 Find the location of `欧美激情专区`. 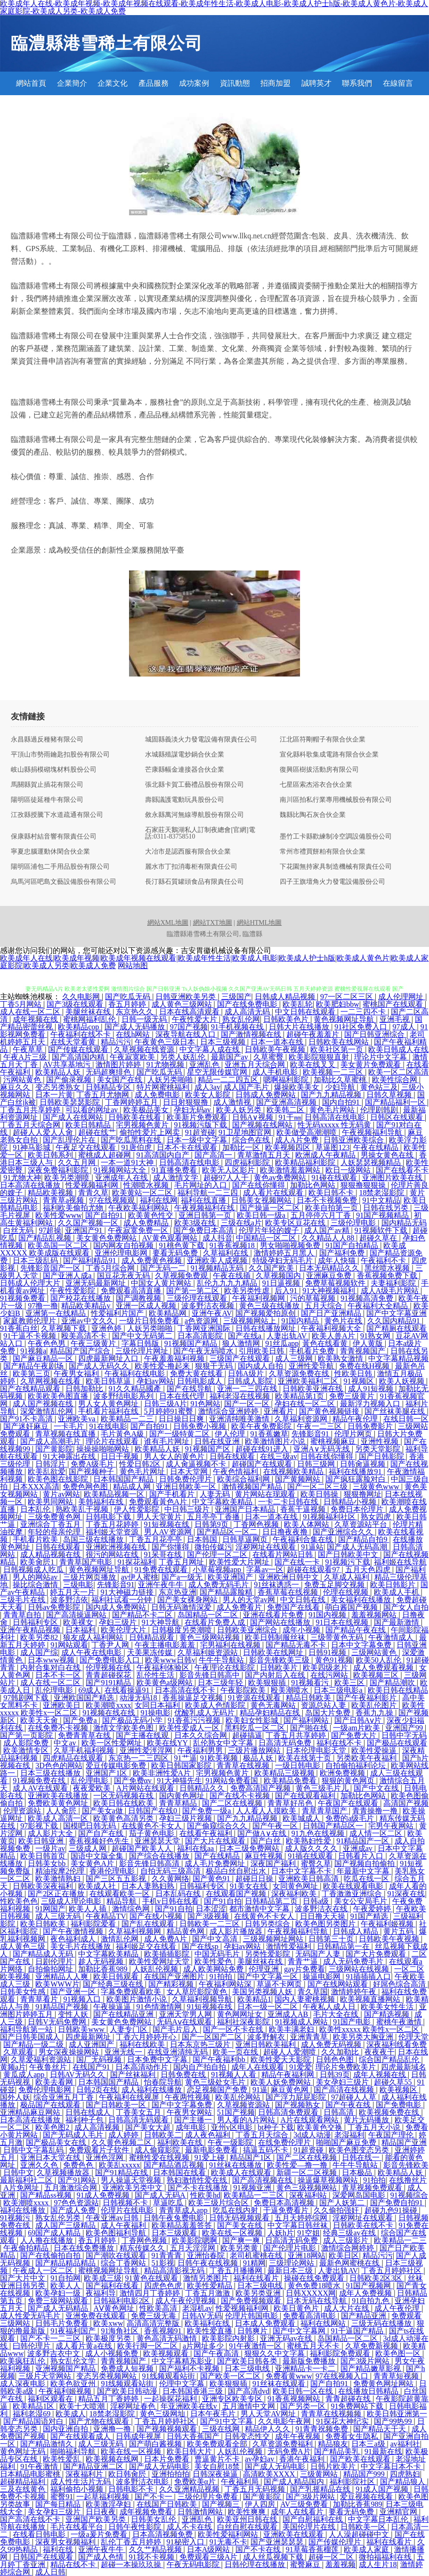

欧美激情专区 is located at coordinates (26, 1750).